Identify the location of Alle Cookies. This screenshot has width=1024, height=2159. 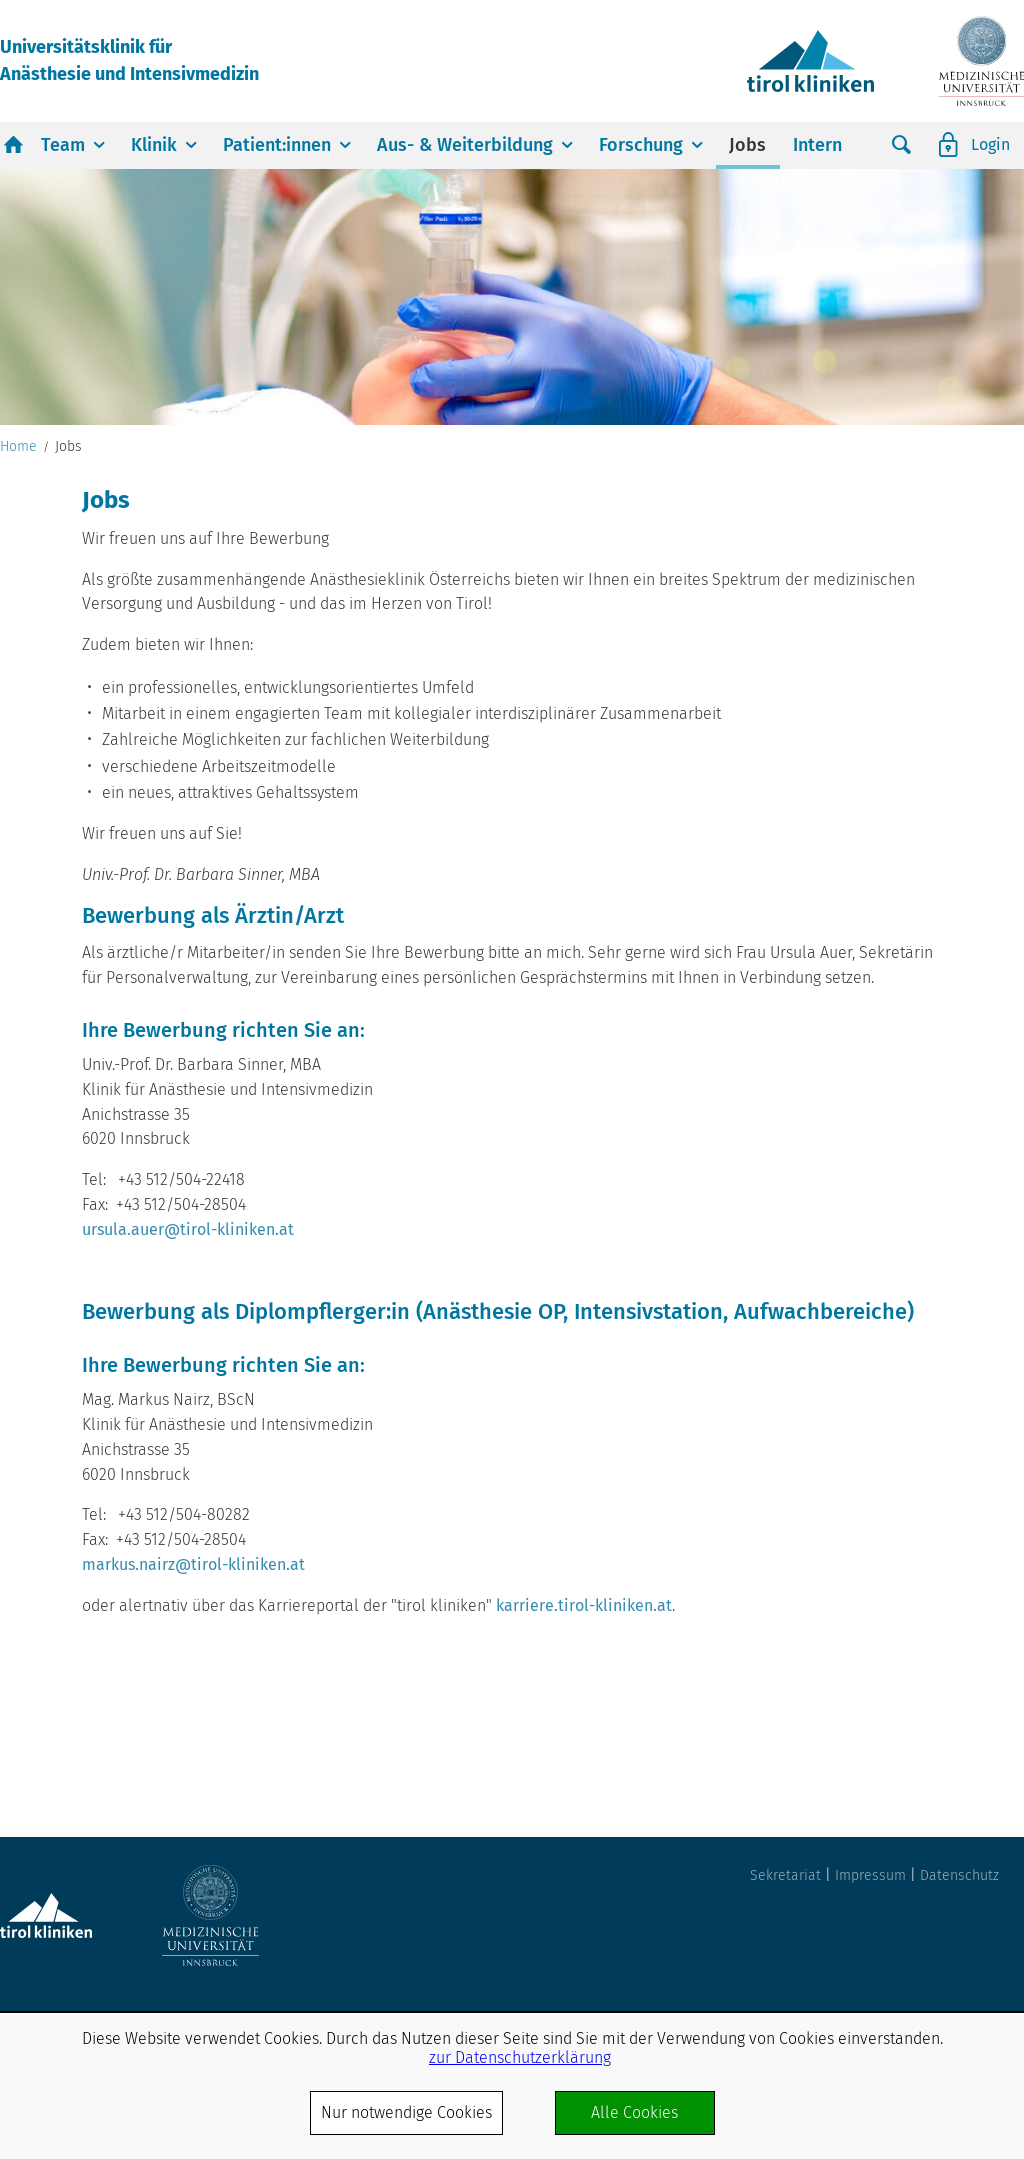
(634, 2112).